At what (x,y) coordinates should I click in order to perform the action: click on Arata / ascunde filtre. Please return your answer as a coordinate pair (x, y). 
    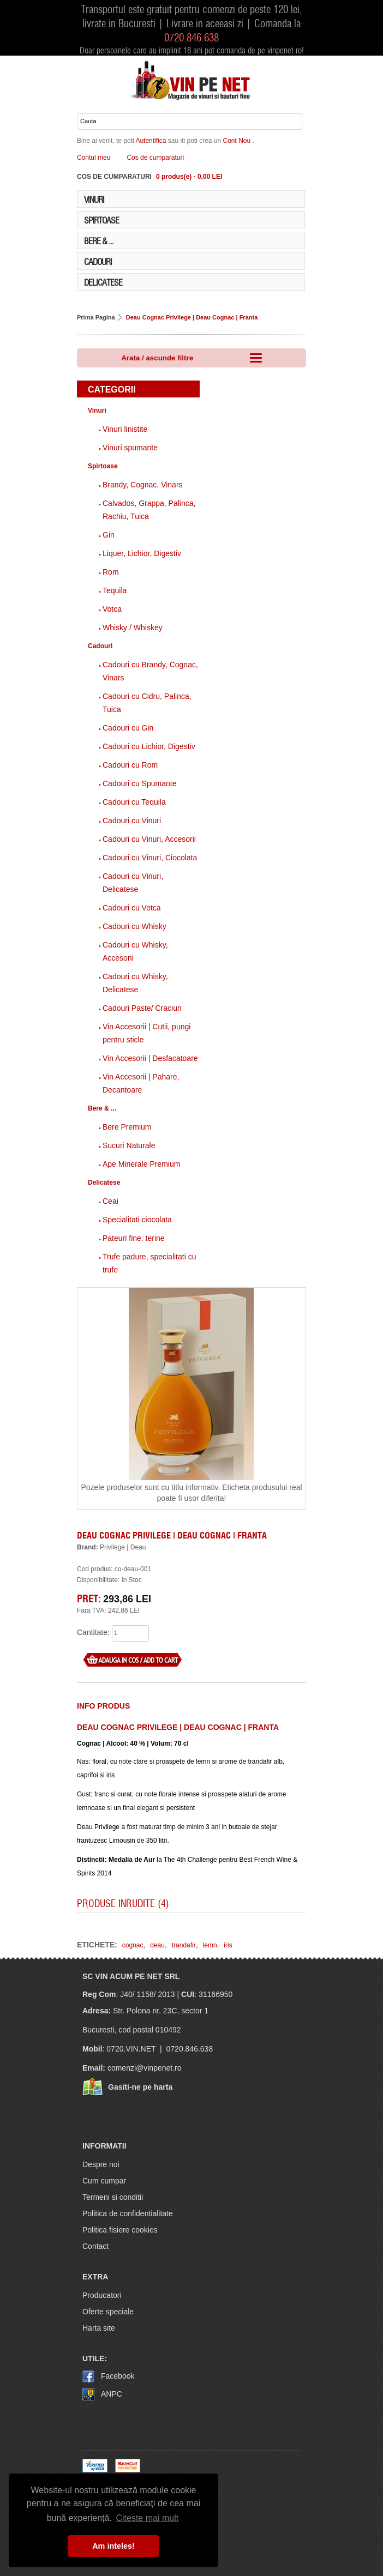
    Looking at the image, I should click on (191, 357).